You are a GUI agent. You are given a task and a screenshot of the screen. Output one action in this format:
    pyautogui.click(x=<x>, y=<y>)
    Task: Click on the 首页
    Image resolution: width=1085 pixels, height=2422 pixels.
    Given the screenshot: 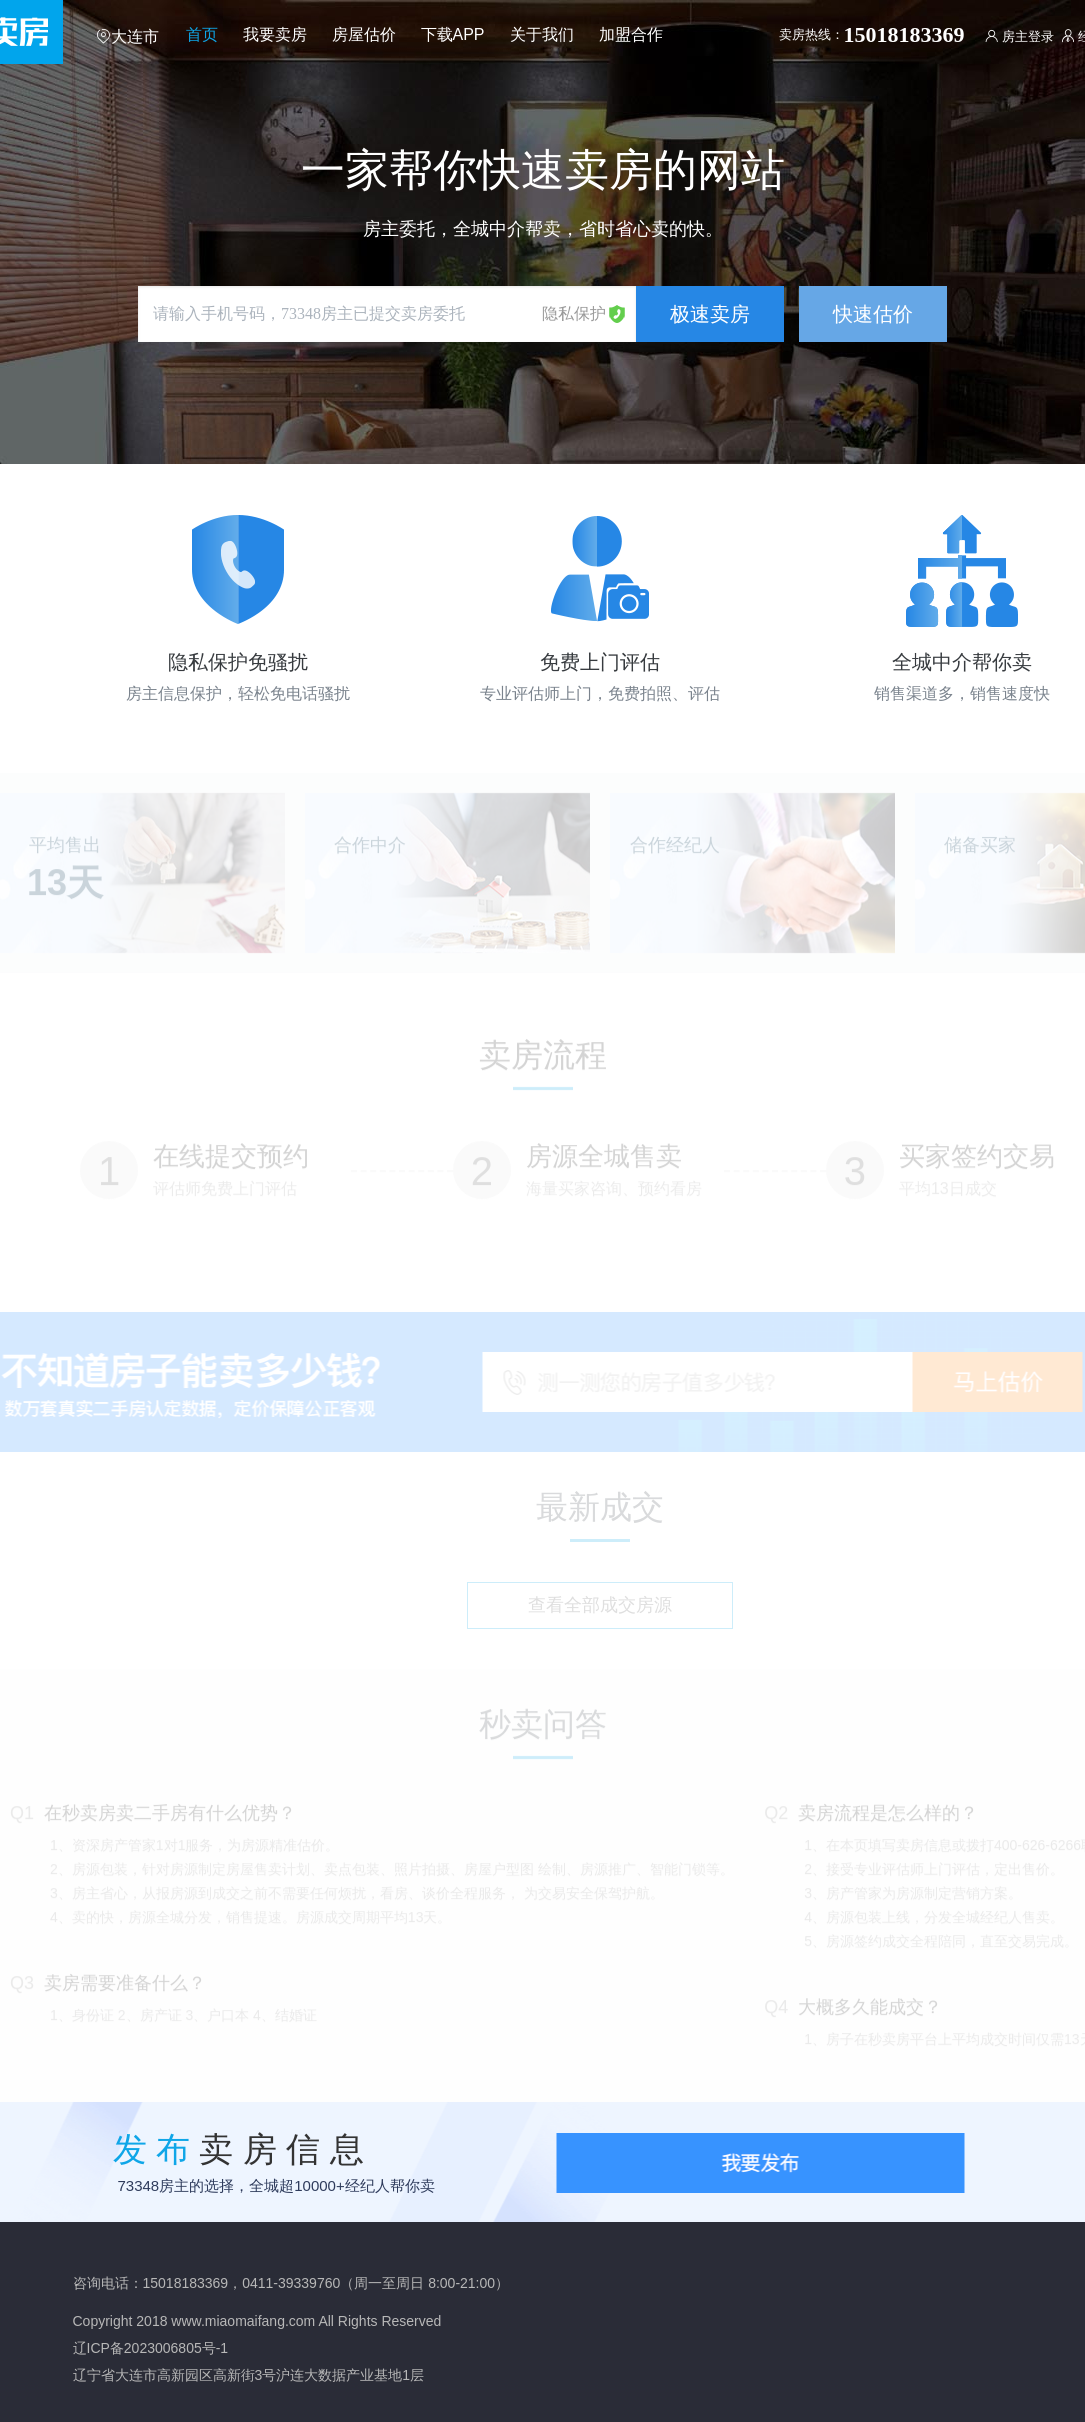 What is the action you would take?
    pyautogui.click(x=202, y=34)
    